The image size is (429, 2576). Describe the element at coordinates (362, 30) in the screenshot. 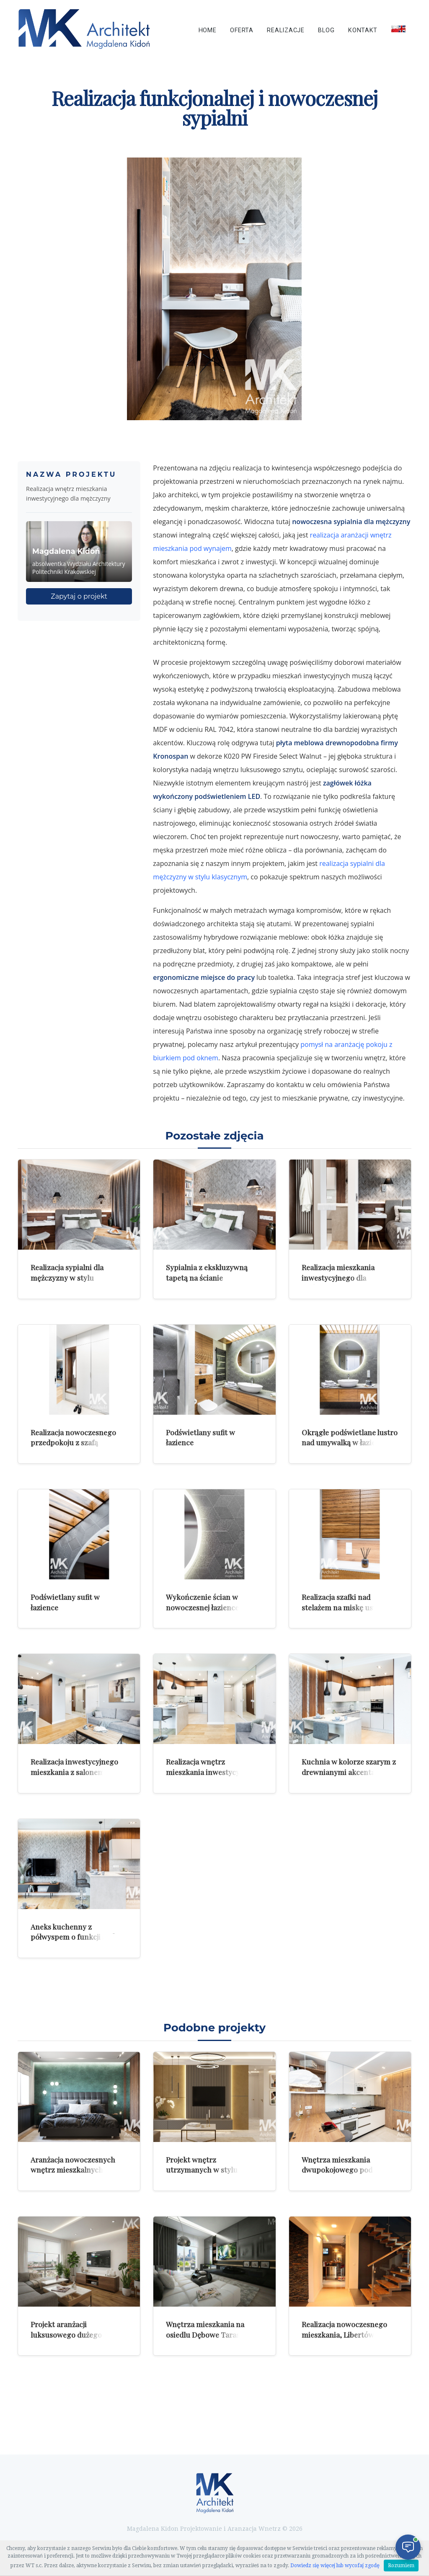

I see `Kontakt` at that location.